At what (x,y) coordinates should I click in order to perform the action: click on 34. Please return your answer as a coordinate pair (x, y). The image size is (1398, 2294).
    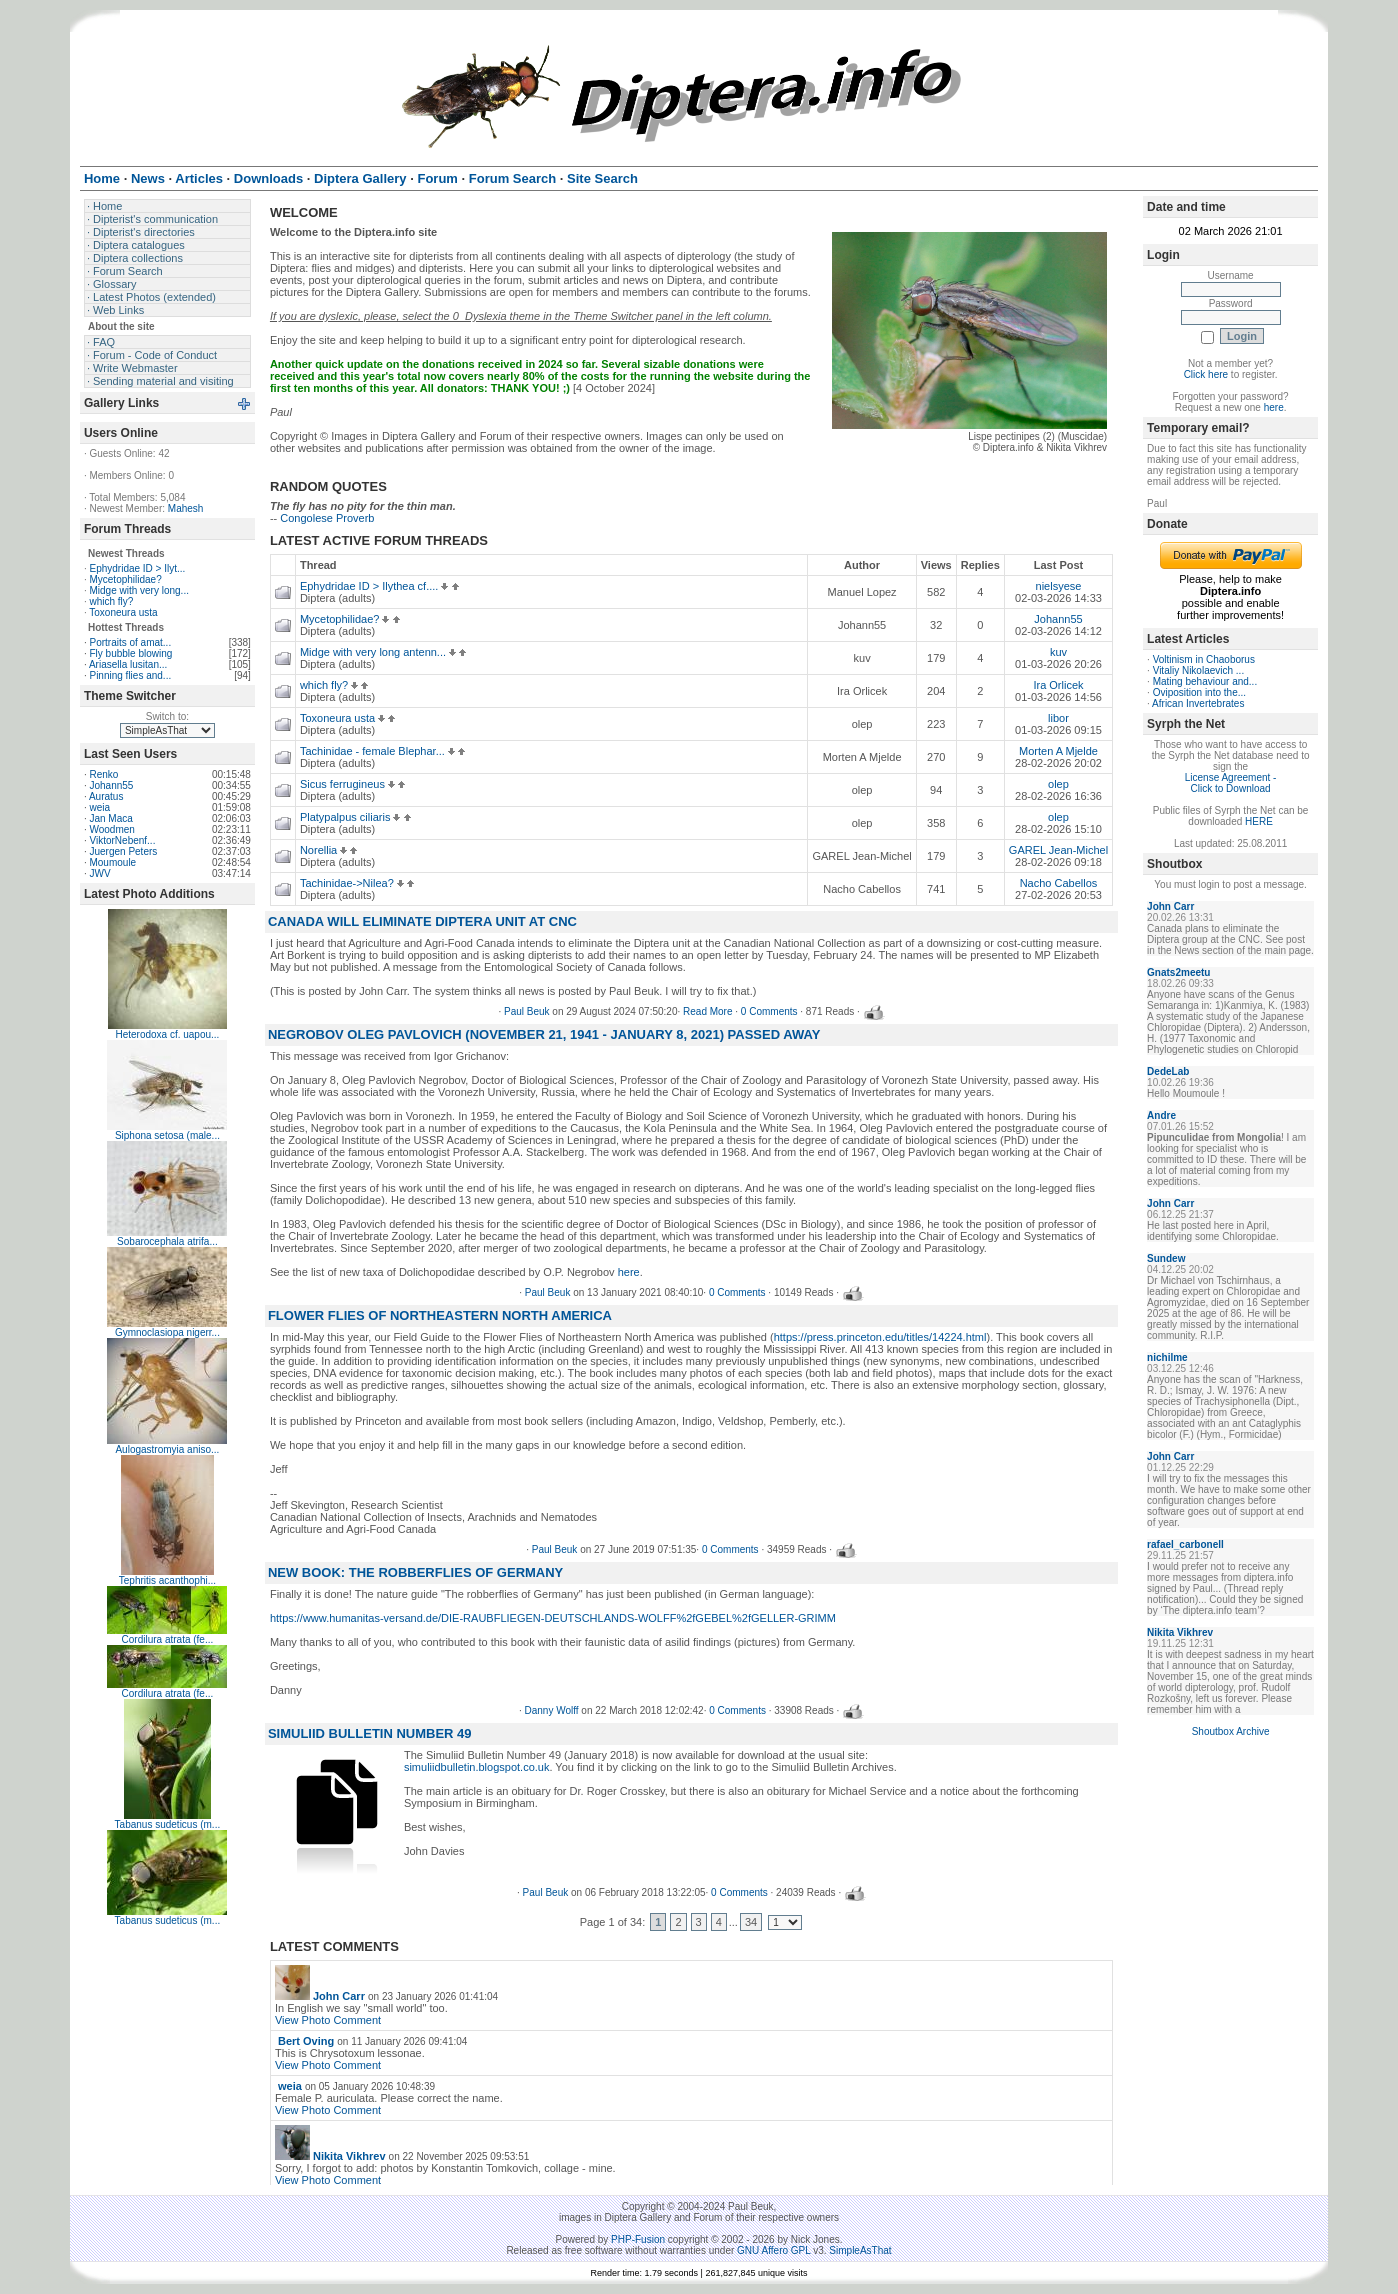
    Looking at the image, I should click on (751, 1922).